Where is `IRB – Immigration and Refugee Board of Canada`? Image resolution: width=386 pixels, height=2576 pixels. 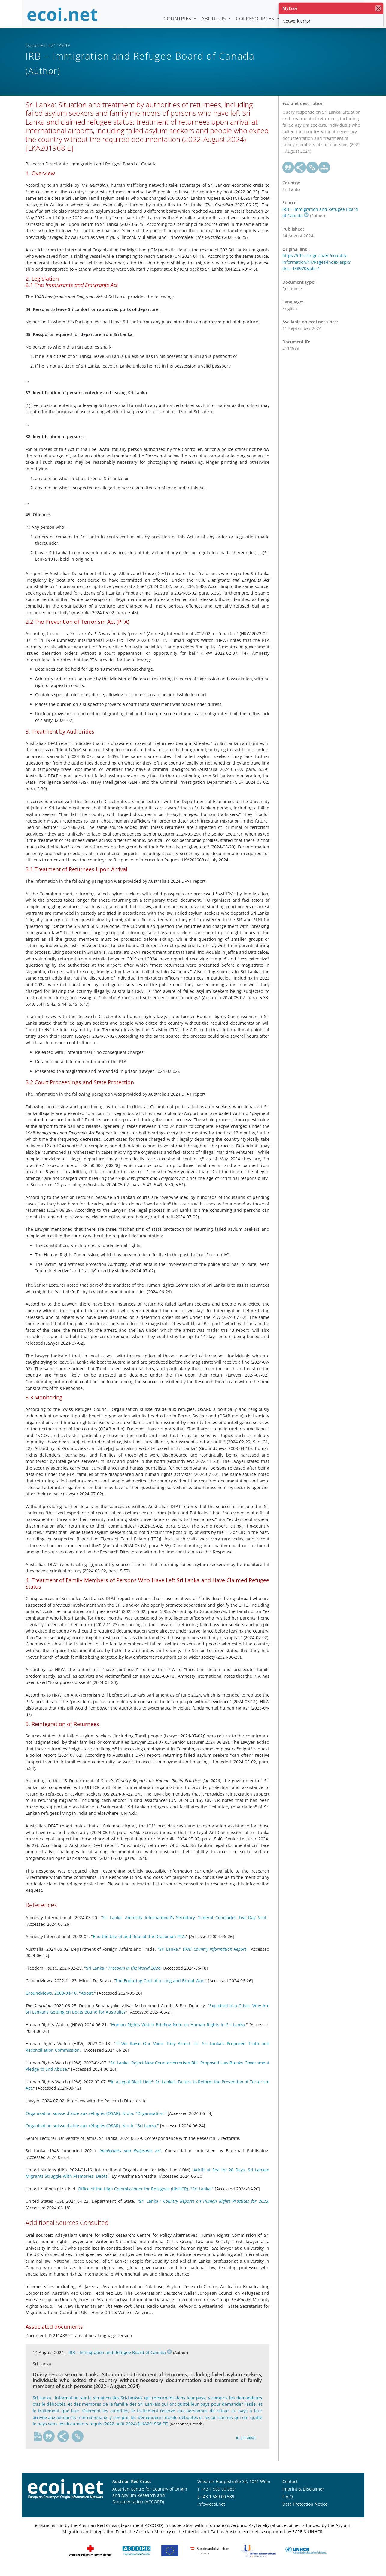
IRB – Immigration and Refugee Board of Canada is located at coordinates (120, 2359).